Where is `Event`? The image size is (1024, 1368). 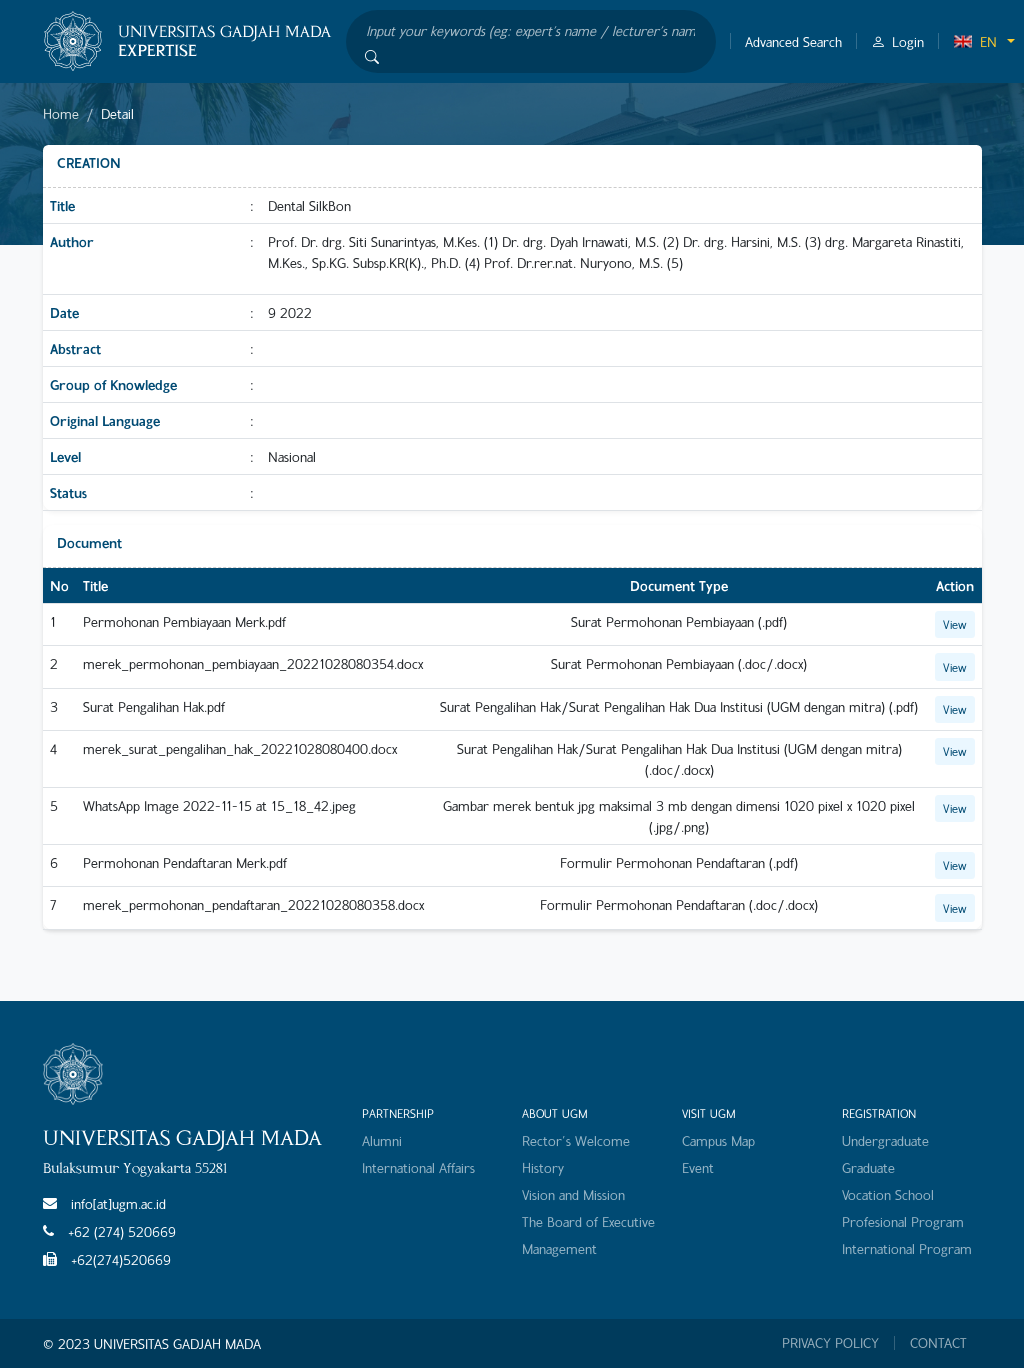 Event is located at coordinates (698, 1167).